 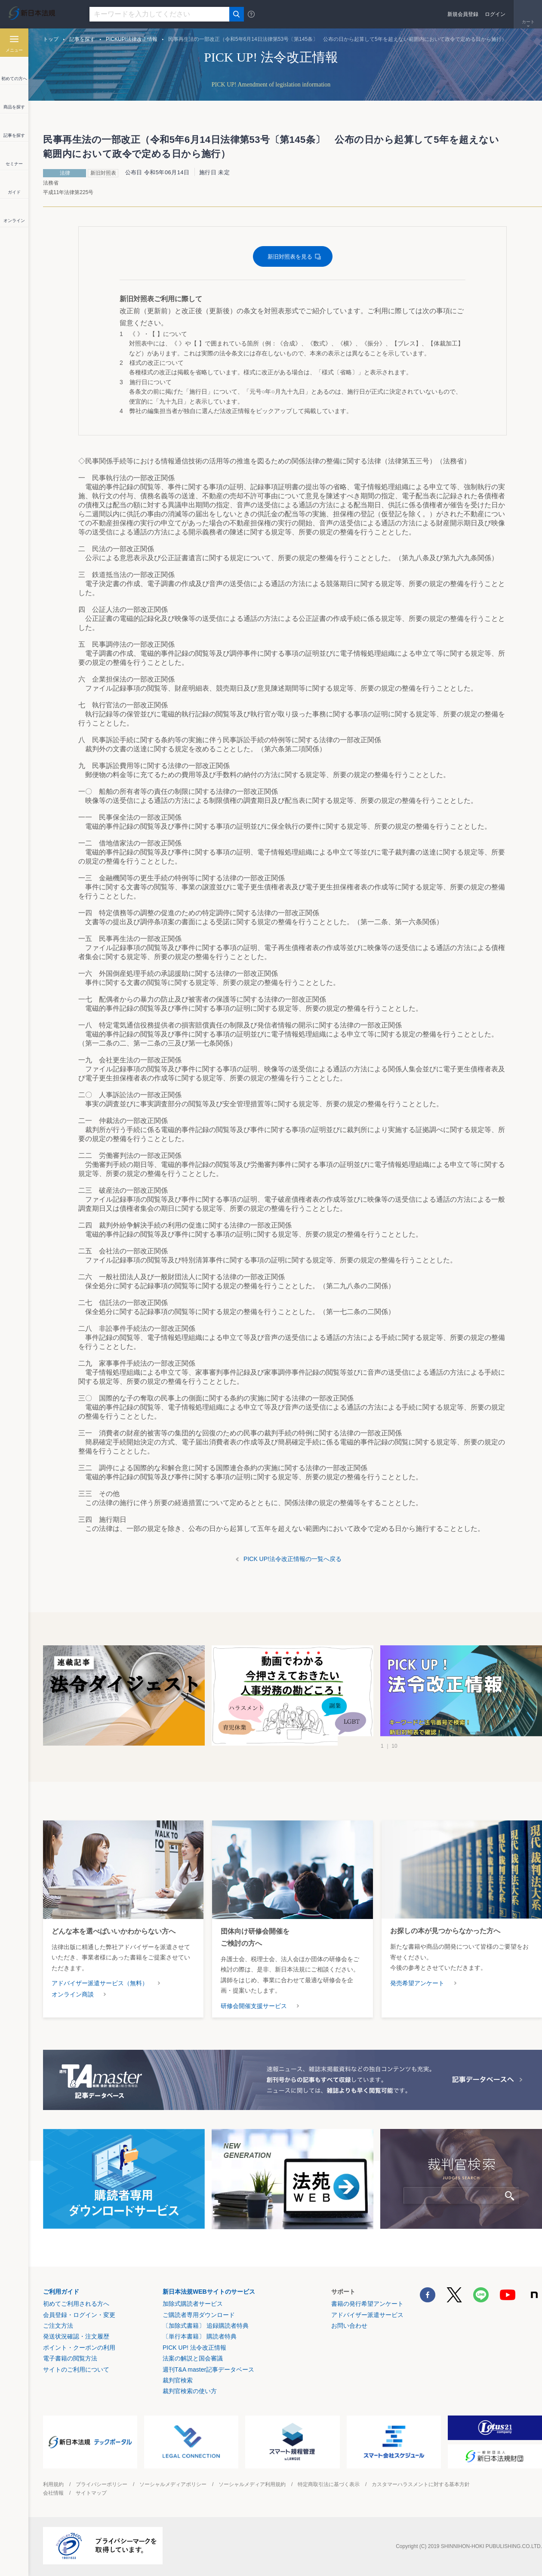 What do you see at coordinates (417, 1983) in the screenshot?
I see `発売希望アンケート` at bounding box center [417, 1983].